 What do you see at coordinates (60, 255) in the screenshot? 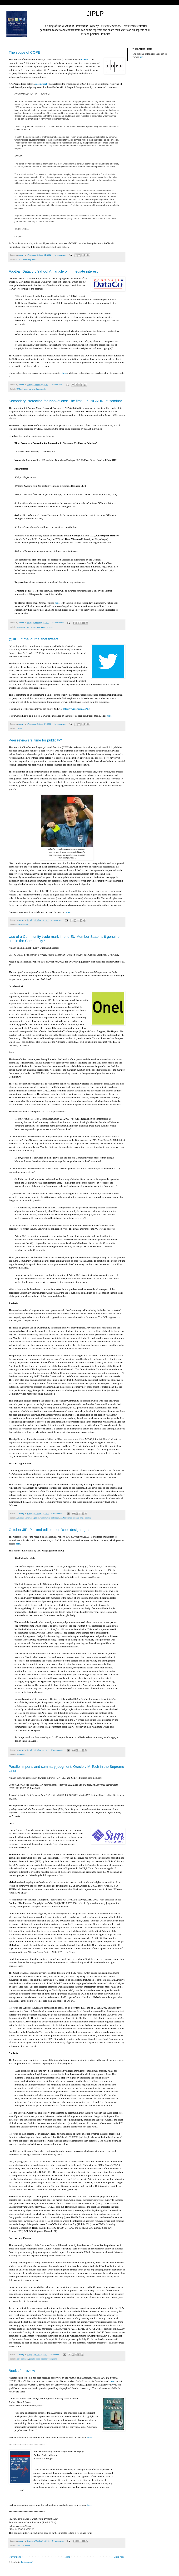
I see `No comments:` at bounding box center [60, 255].